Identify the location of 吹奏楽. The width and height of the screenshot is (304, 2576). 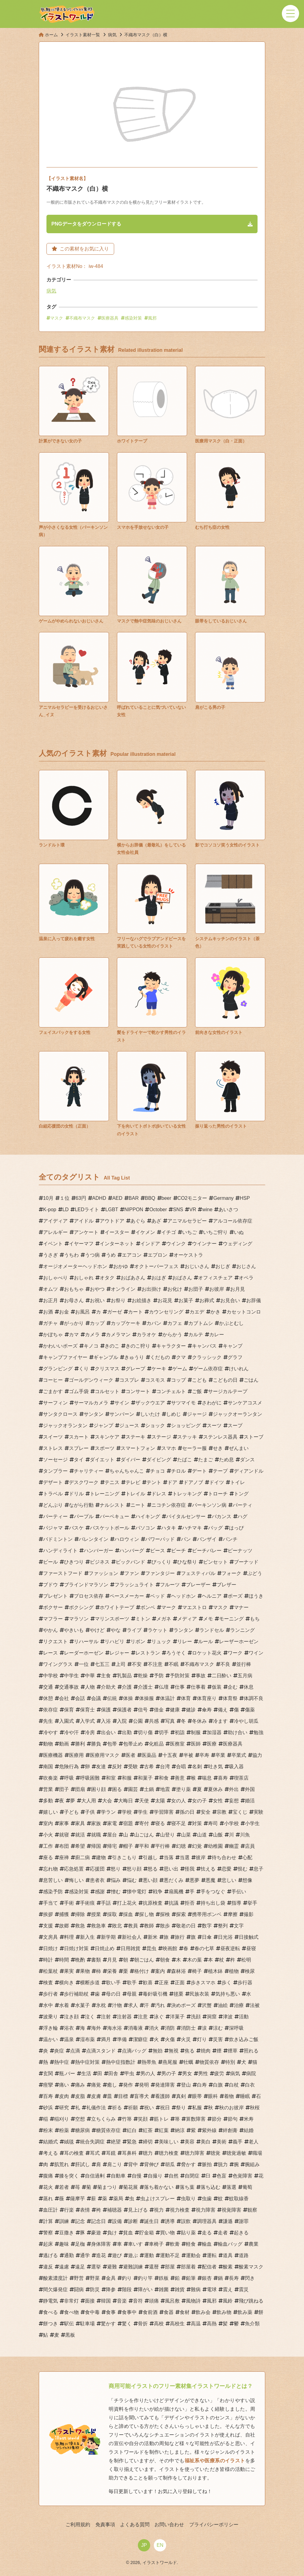
(50, 1778).